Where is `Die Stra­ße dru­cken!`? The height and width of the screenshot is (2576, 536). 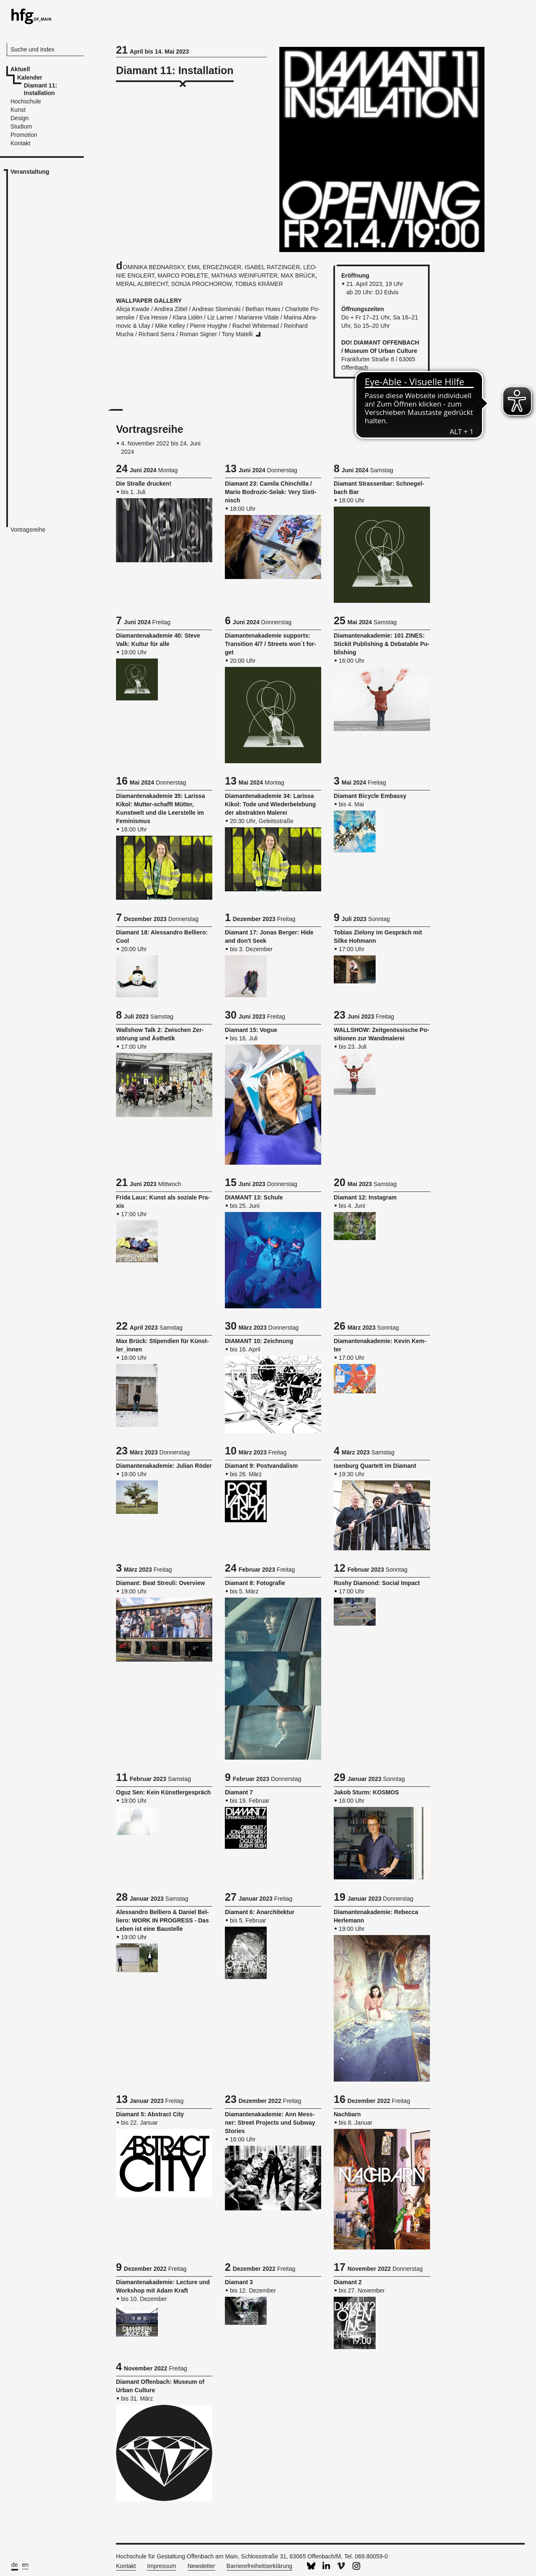 Die Stra­ße dru­cken! is located at coordinates (143, 483).